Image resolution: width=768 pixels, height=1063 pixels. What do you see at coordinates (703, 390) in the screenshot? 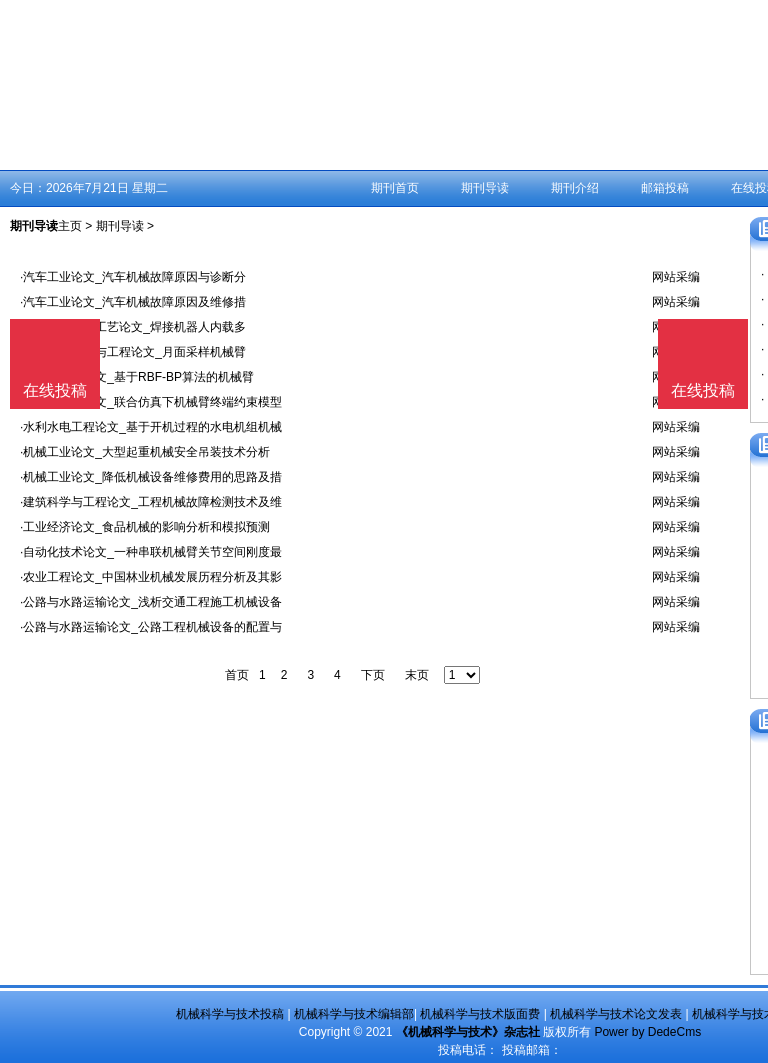
I see `在线投稿` at bounding box center [703, 390].